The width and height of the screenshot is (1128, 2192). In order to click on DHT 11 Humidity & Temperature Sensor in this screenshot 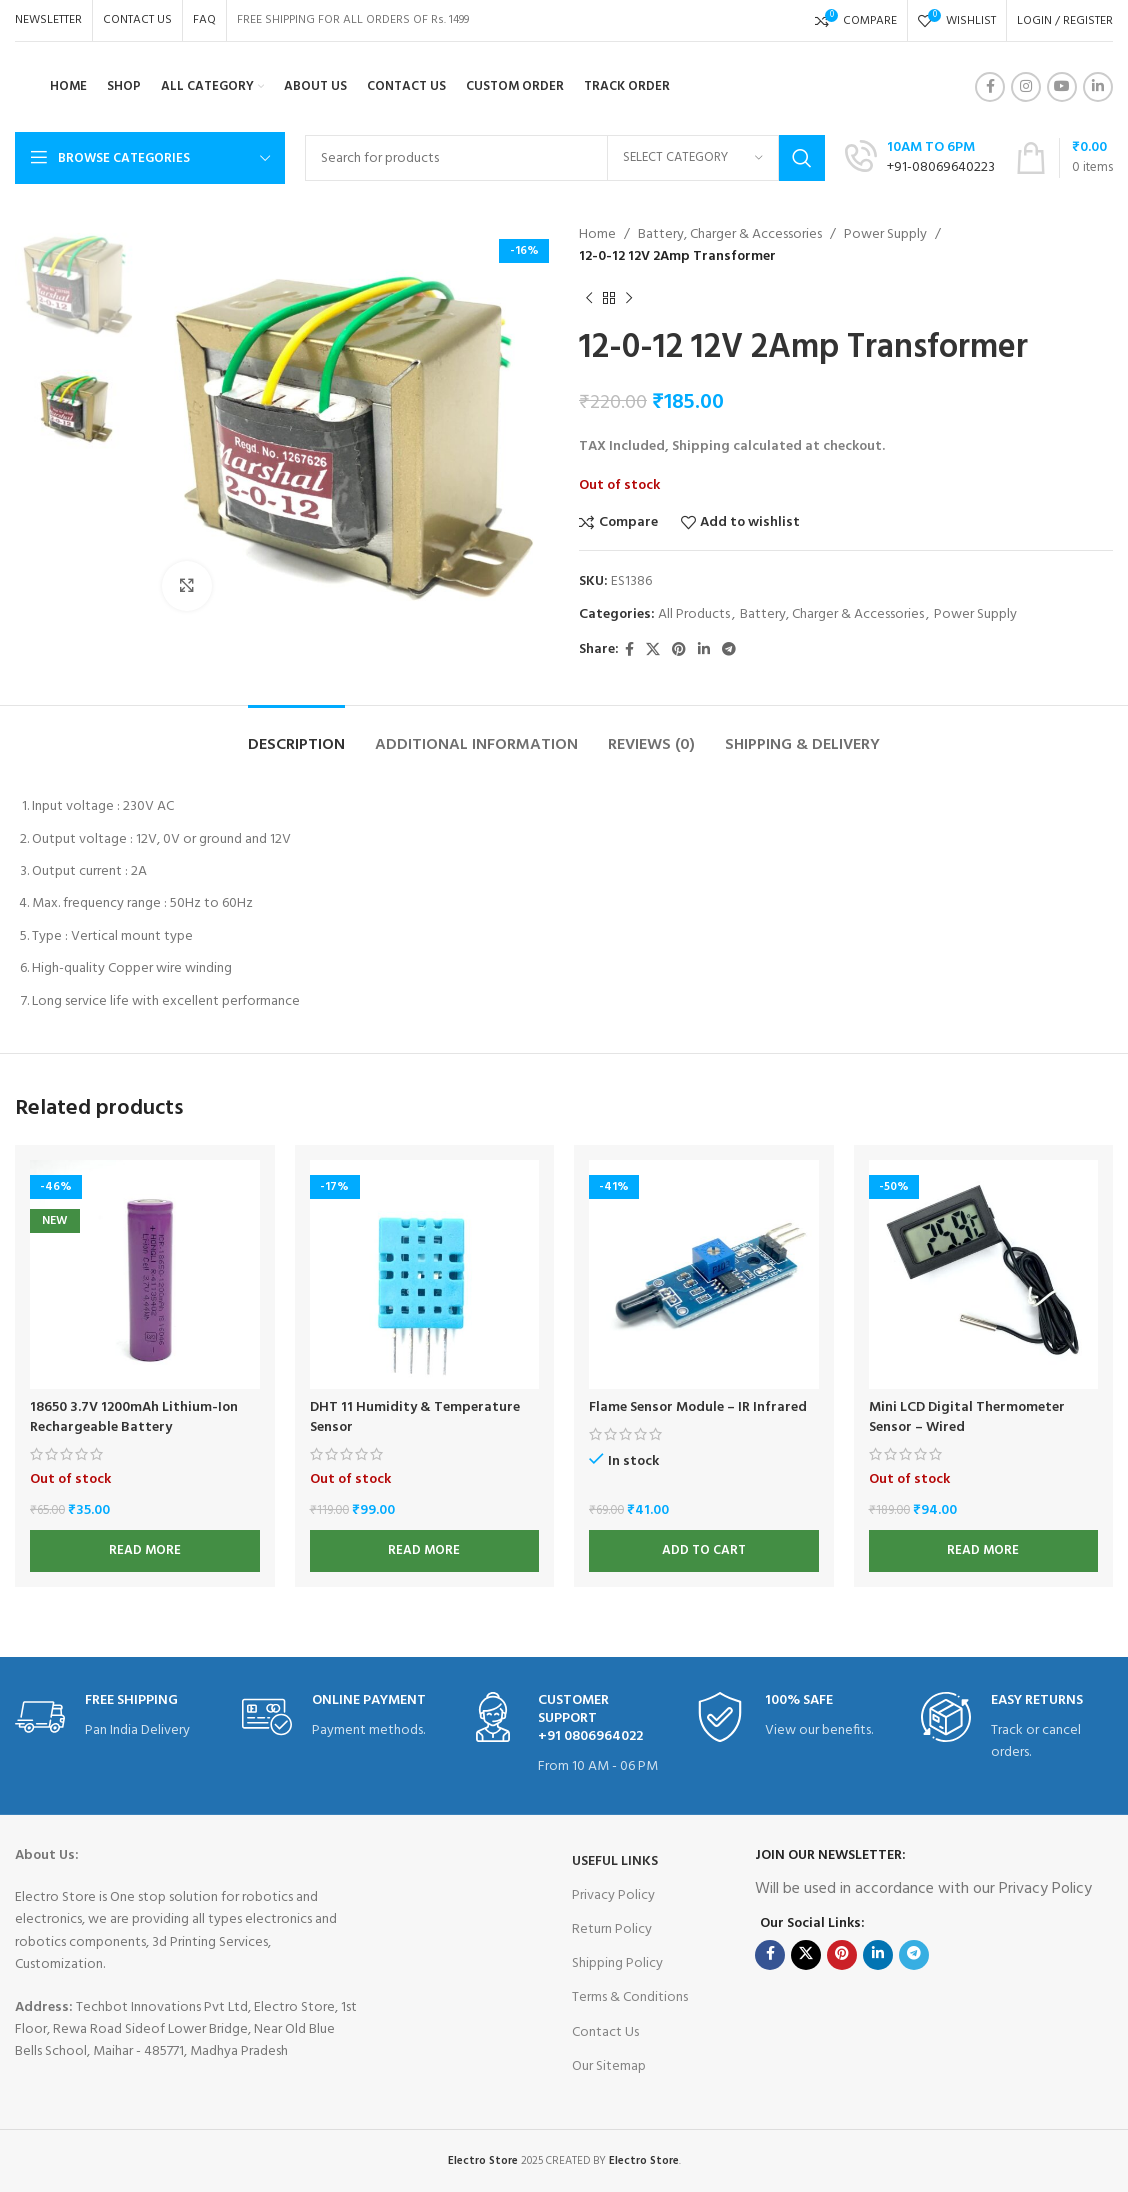, I will do `click(415, 1417)`.